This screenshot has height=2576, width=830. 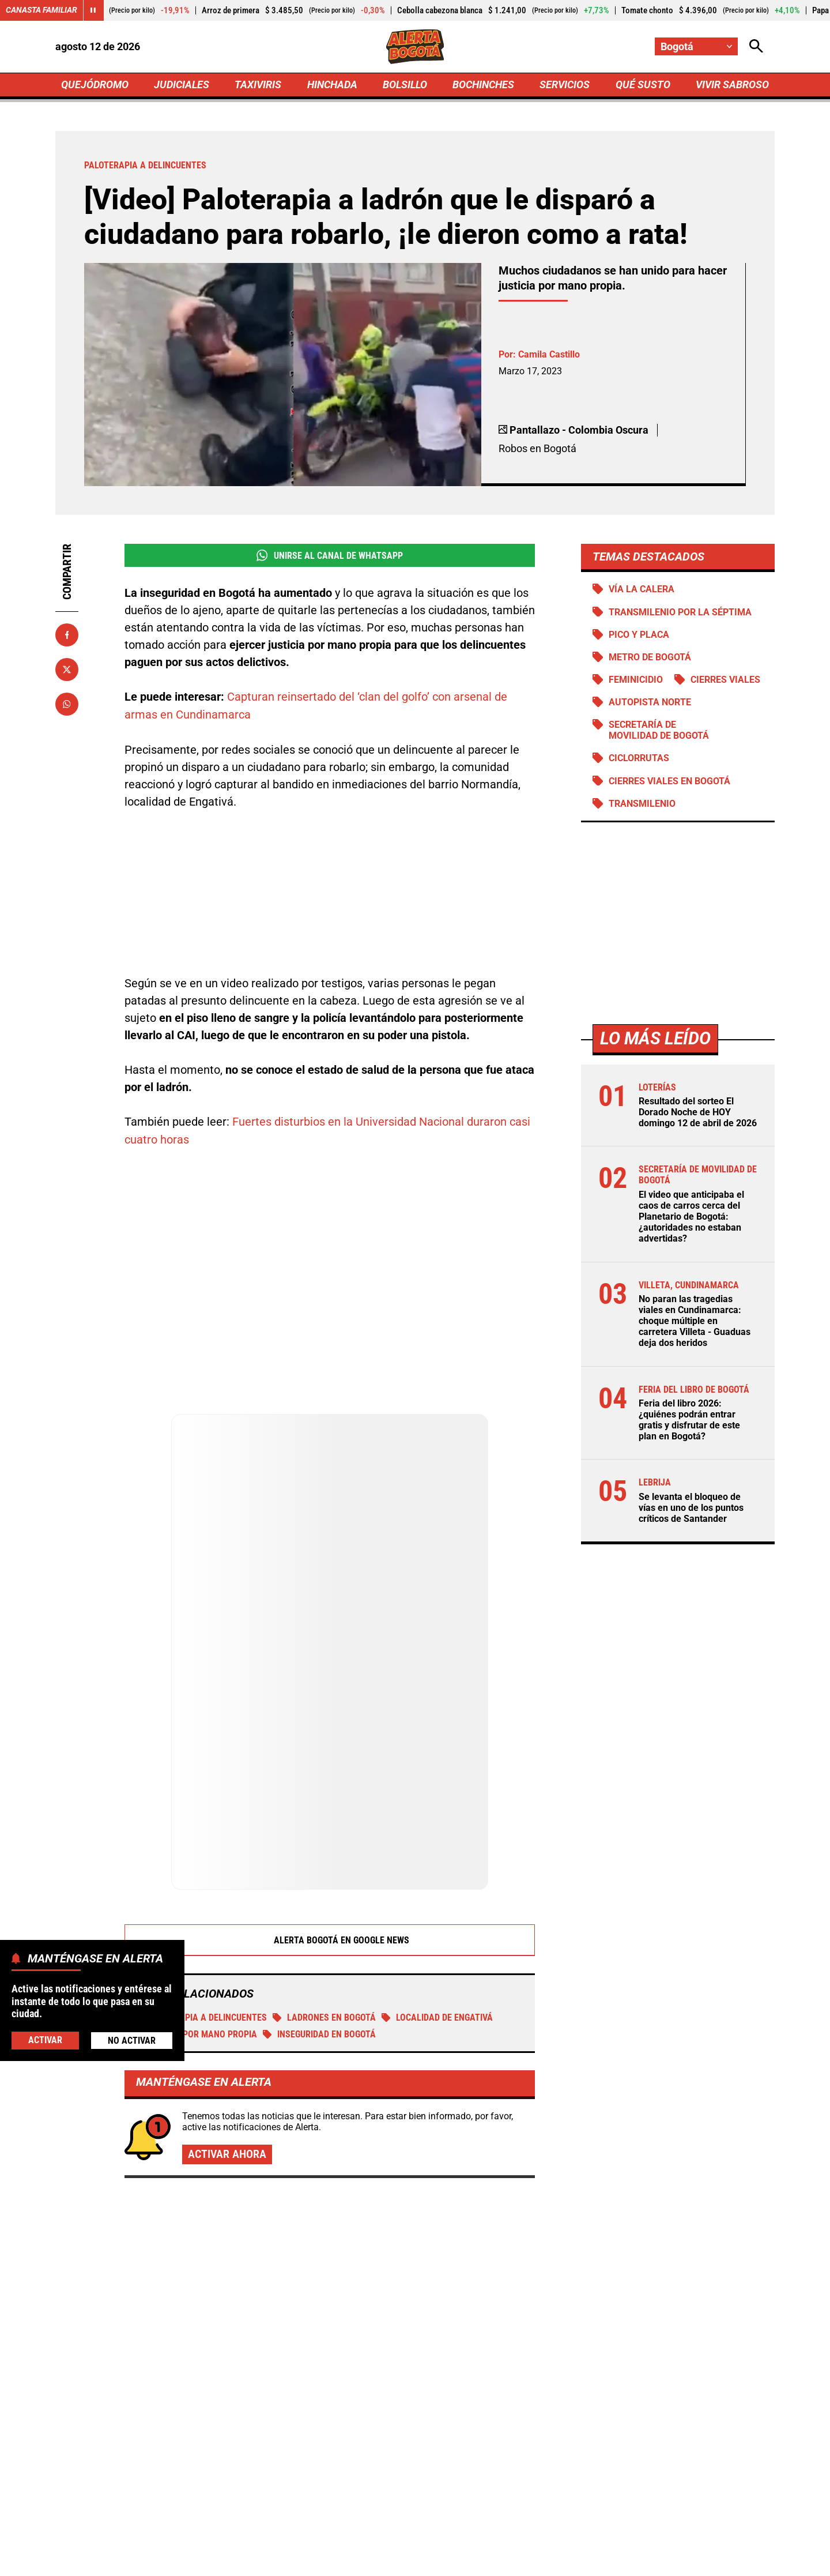 What do you see at coordinates (66, 704) in the screenshot?
I see `[Compartir en Whatsapp]` at bounding box center [66, 704].